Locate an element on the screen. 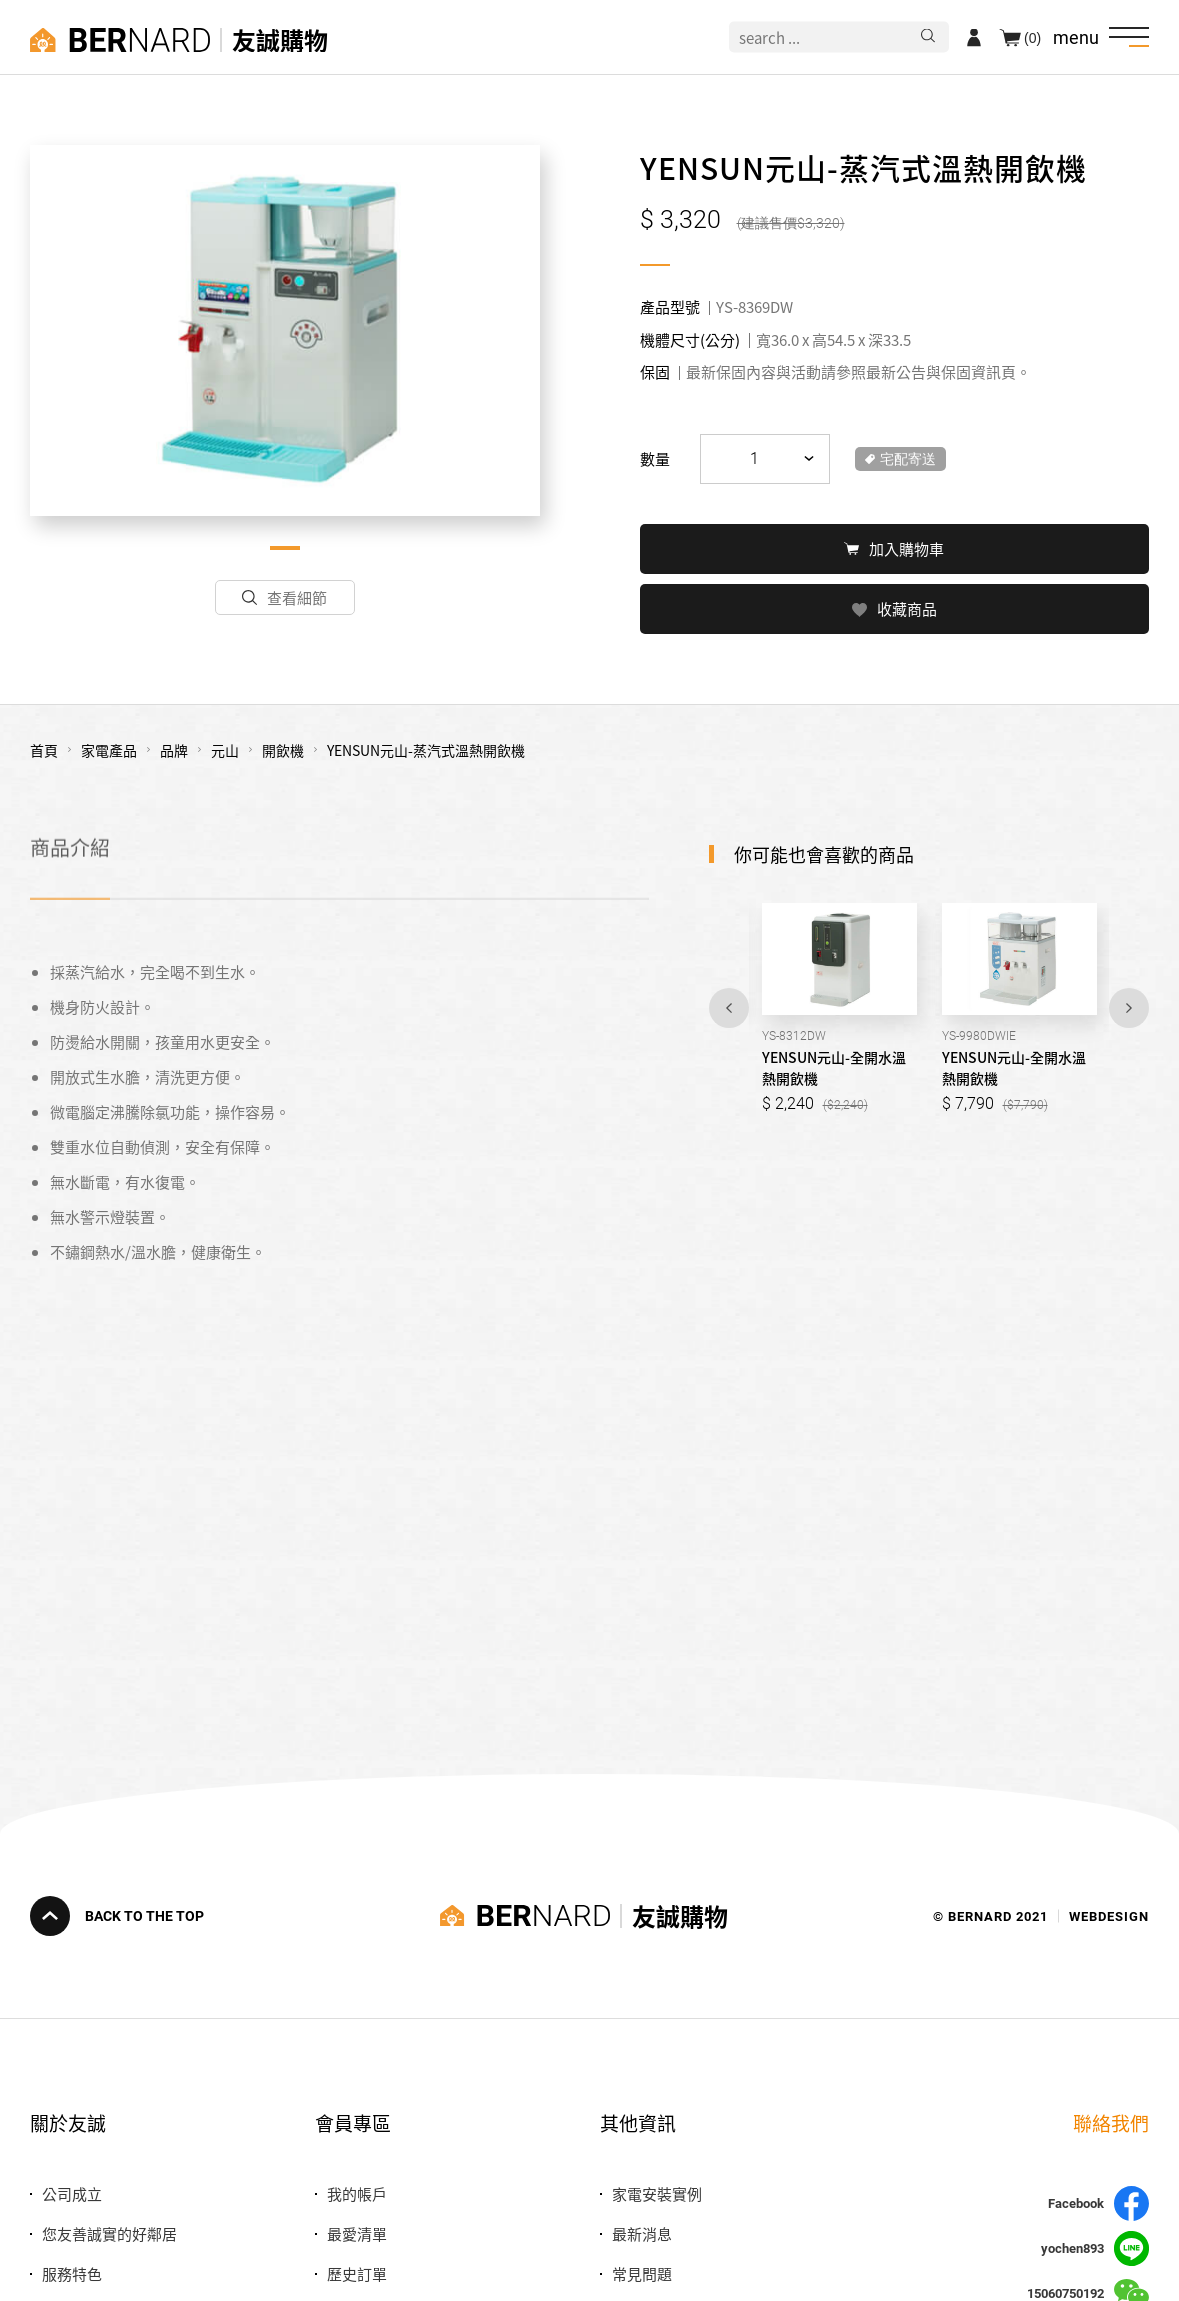  1 [tab] is located at coordinates (285, 548).